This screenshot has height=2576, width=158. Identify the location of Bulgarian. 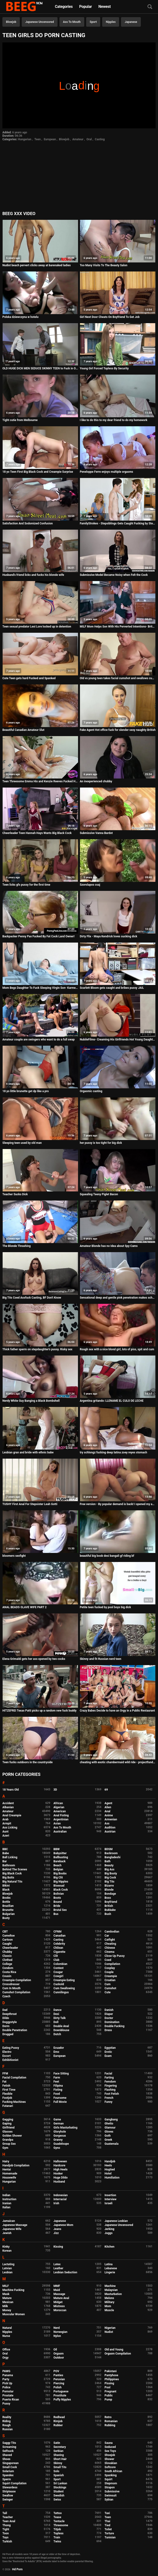
(8, 1914).